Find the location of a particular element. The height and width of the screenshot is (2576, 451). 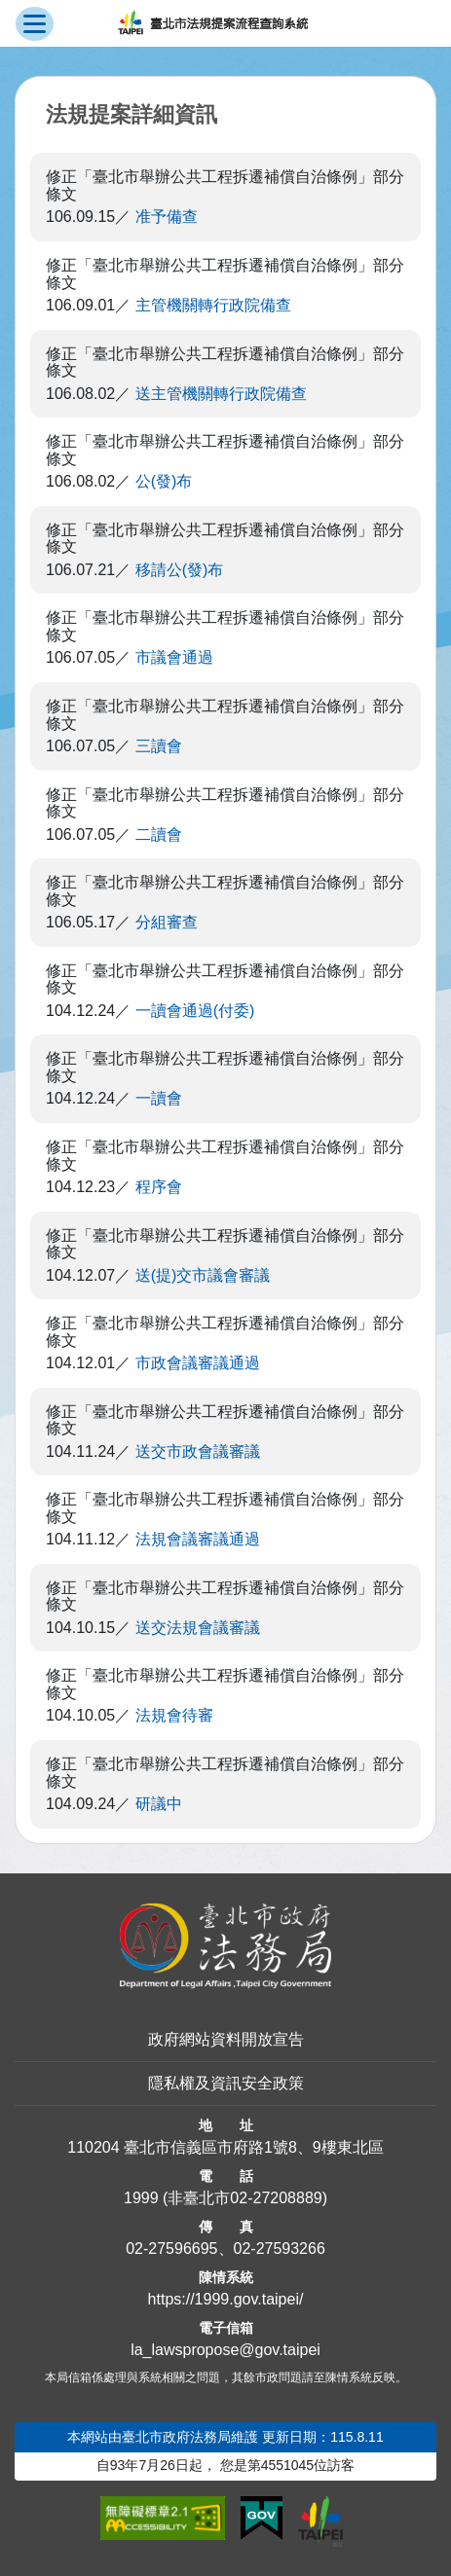

移請公(發)布 is located at coordinates (179, 570).